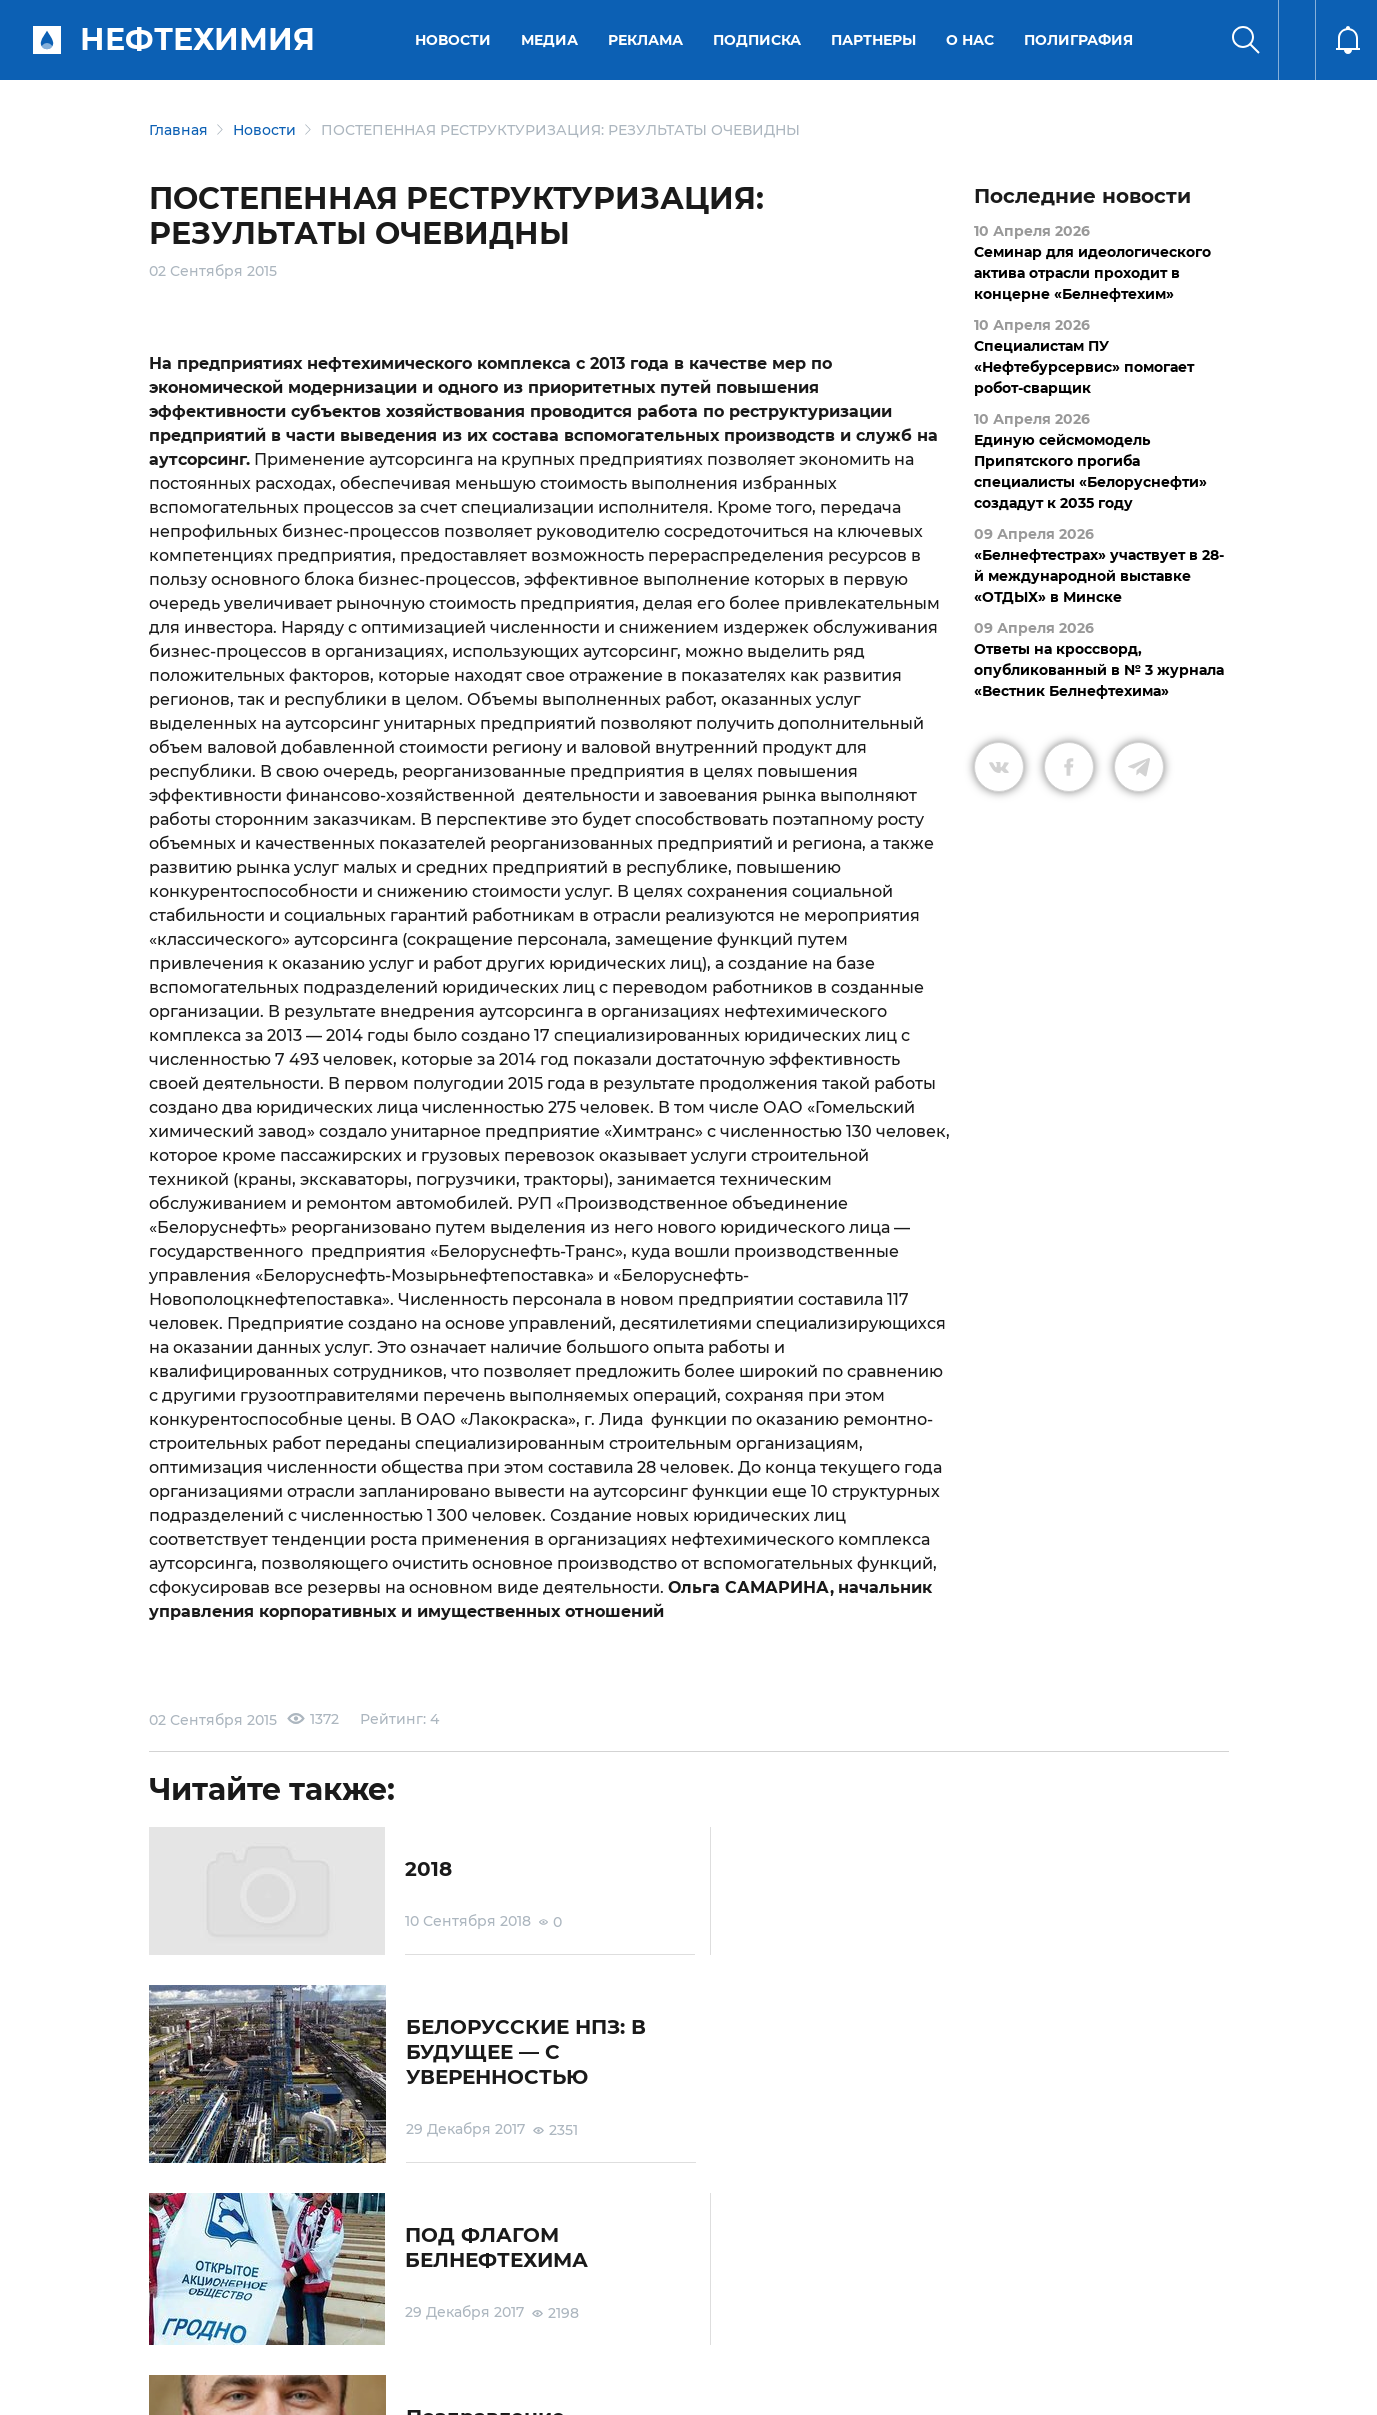 The width and height of the screenshot is (1377, 2415). I want to click on О портале, so click(164, 2303).